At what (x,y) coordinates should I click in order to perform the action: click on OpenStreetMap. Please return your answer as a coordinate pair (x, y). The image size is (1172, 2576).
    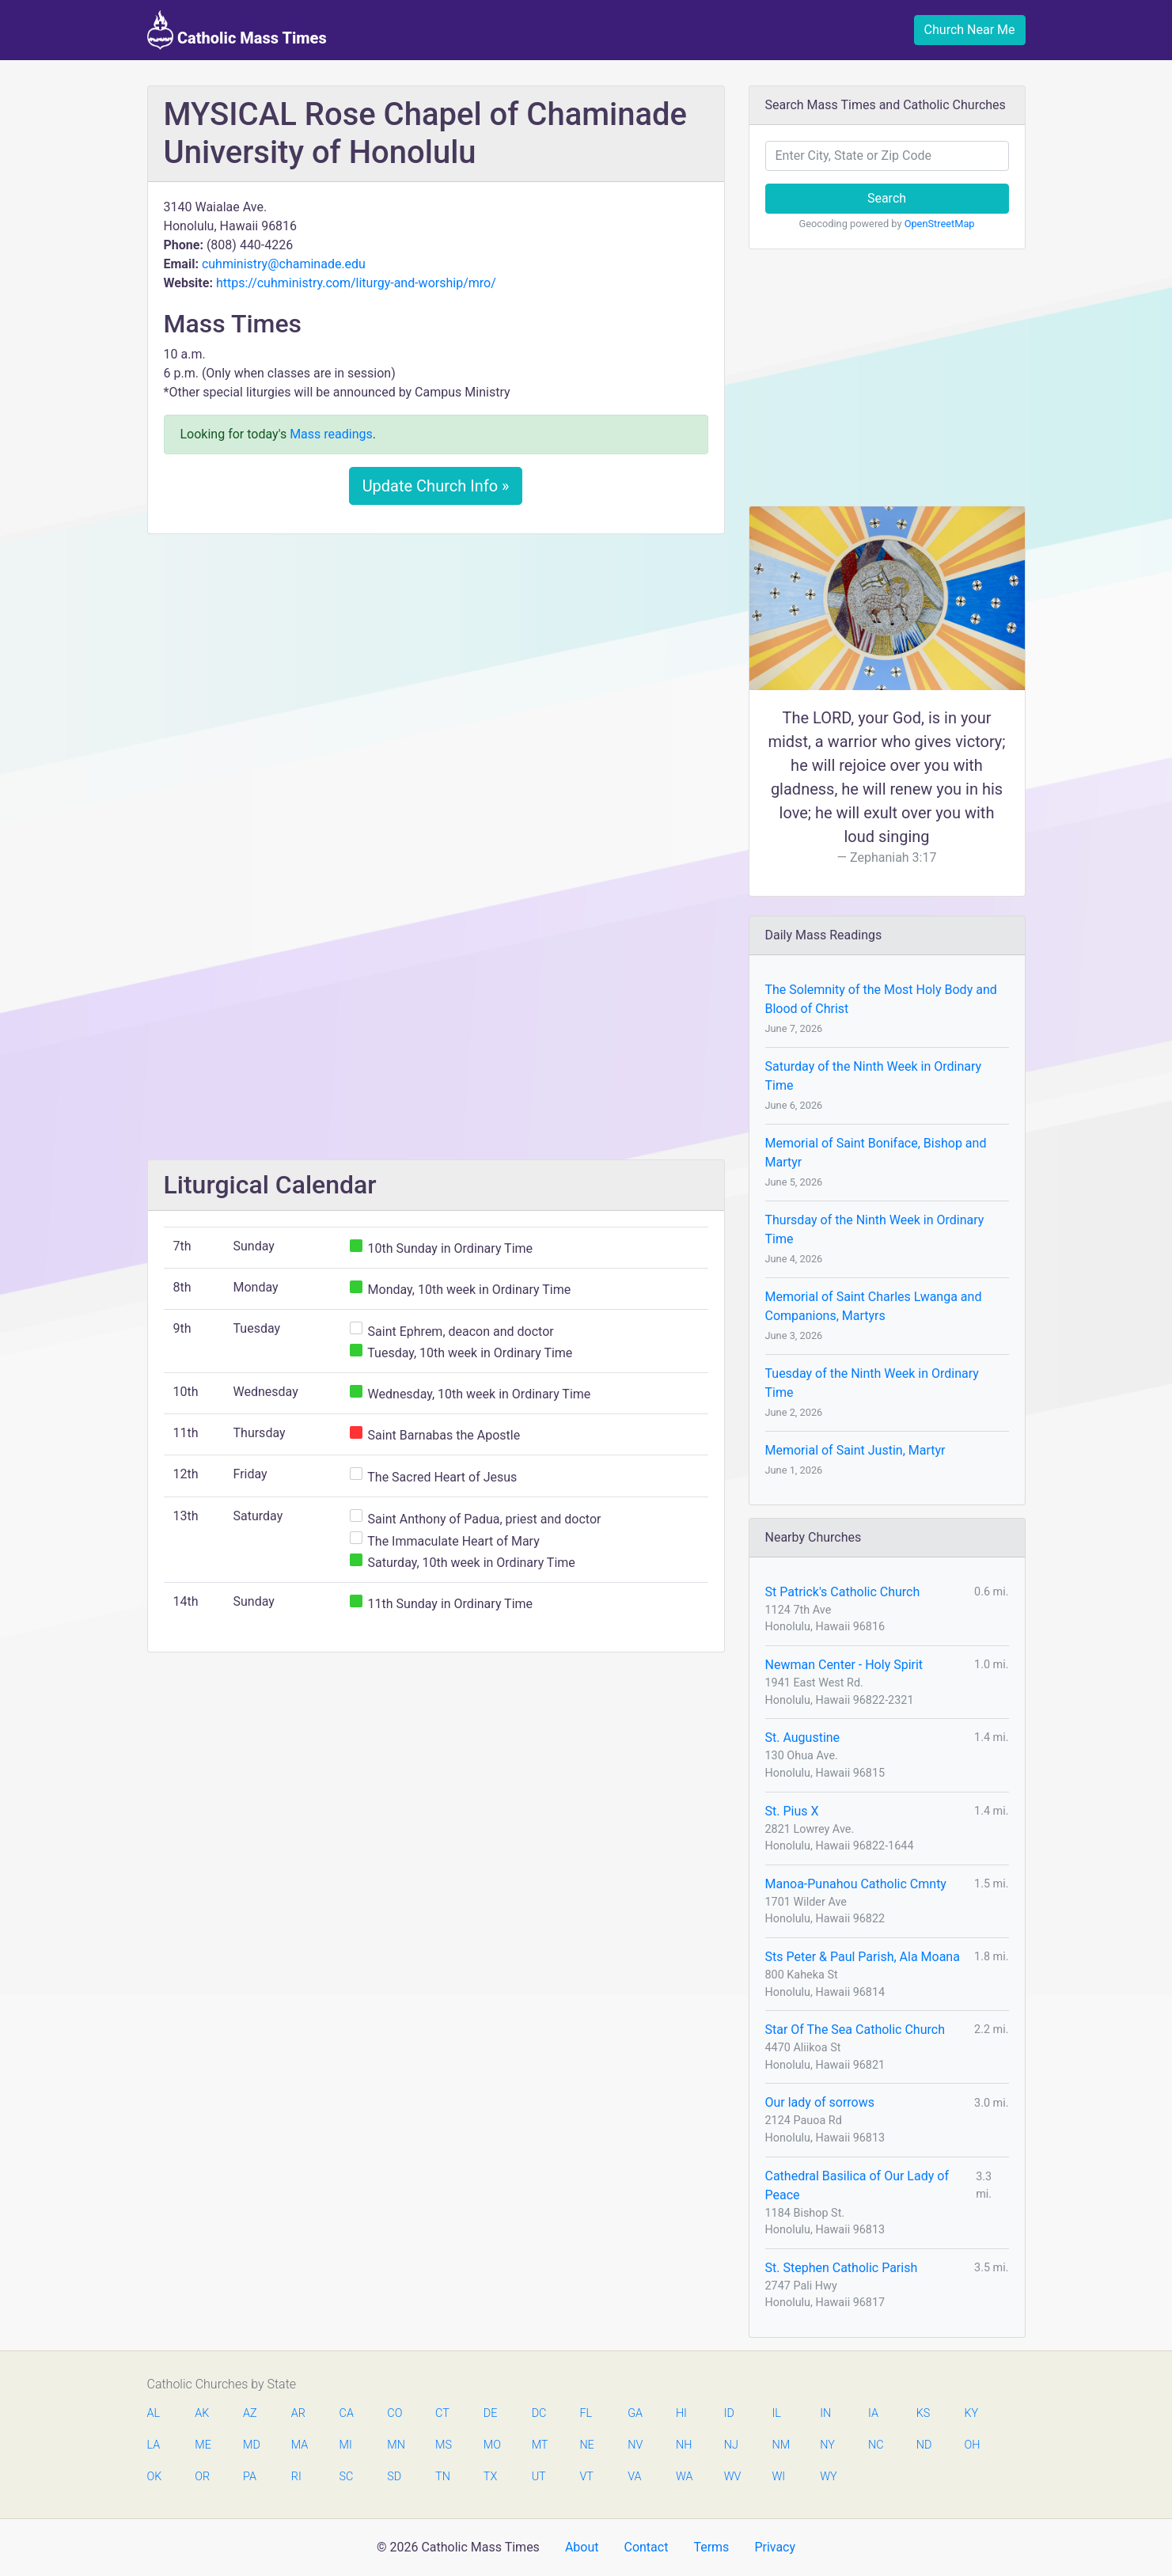
    Looking at the image, I should click on (940, 224).